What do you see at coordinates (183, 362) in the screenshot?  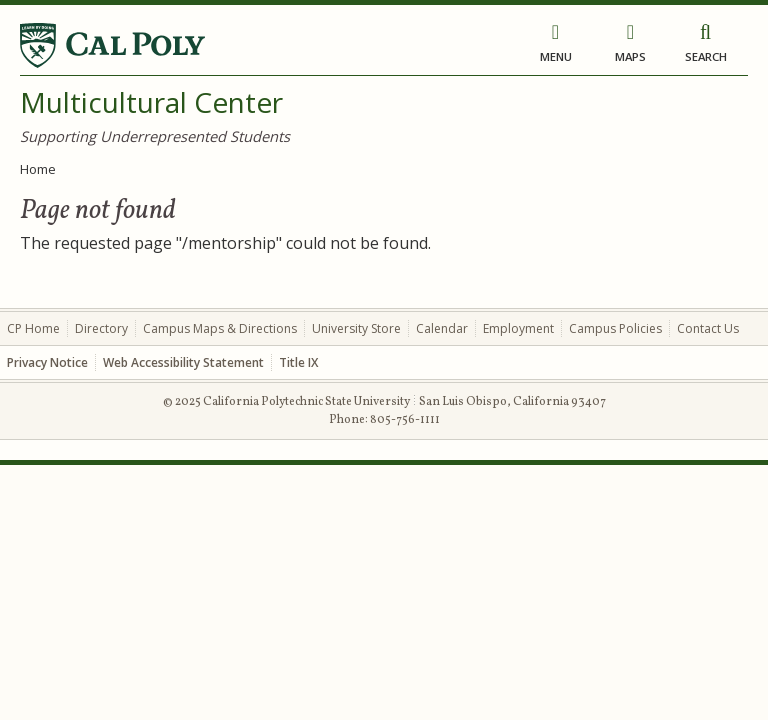 I see `Web Accessibility Statement` at bounding box center [183, 362].